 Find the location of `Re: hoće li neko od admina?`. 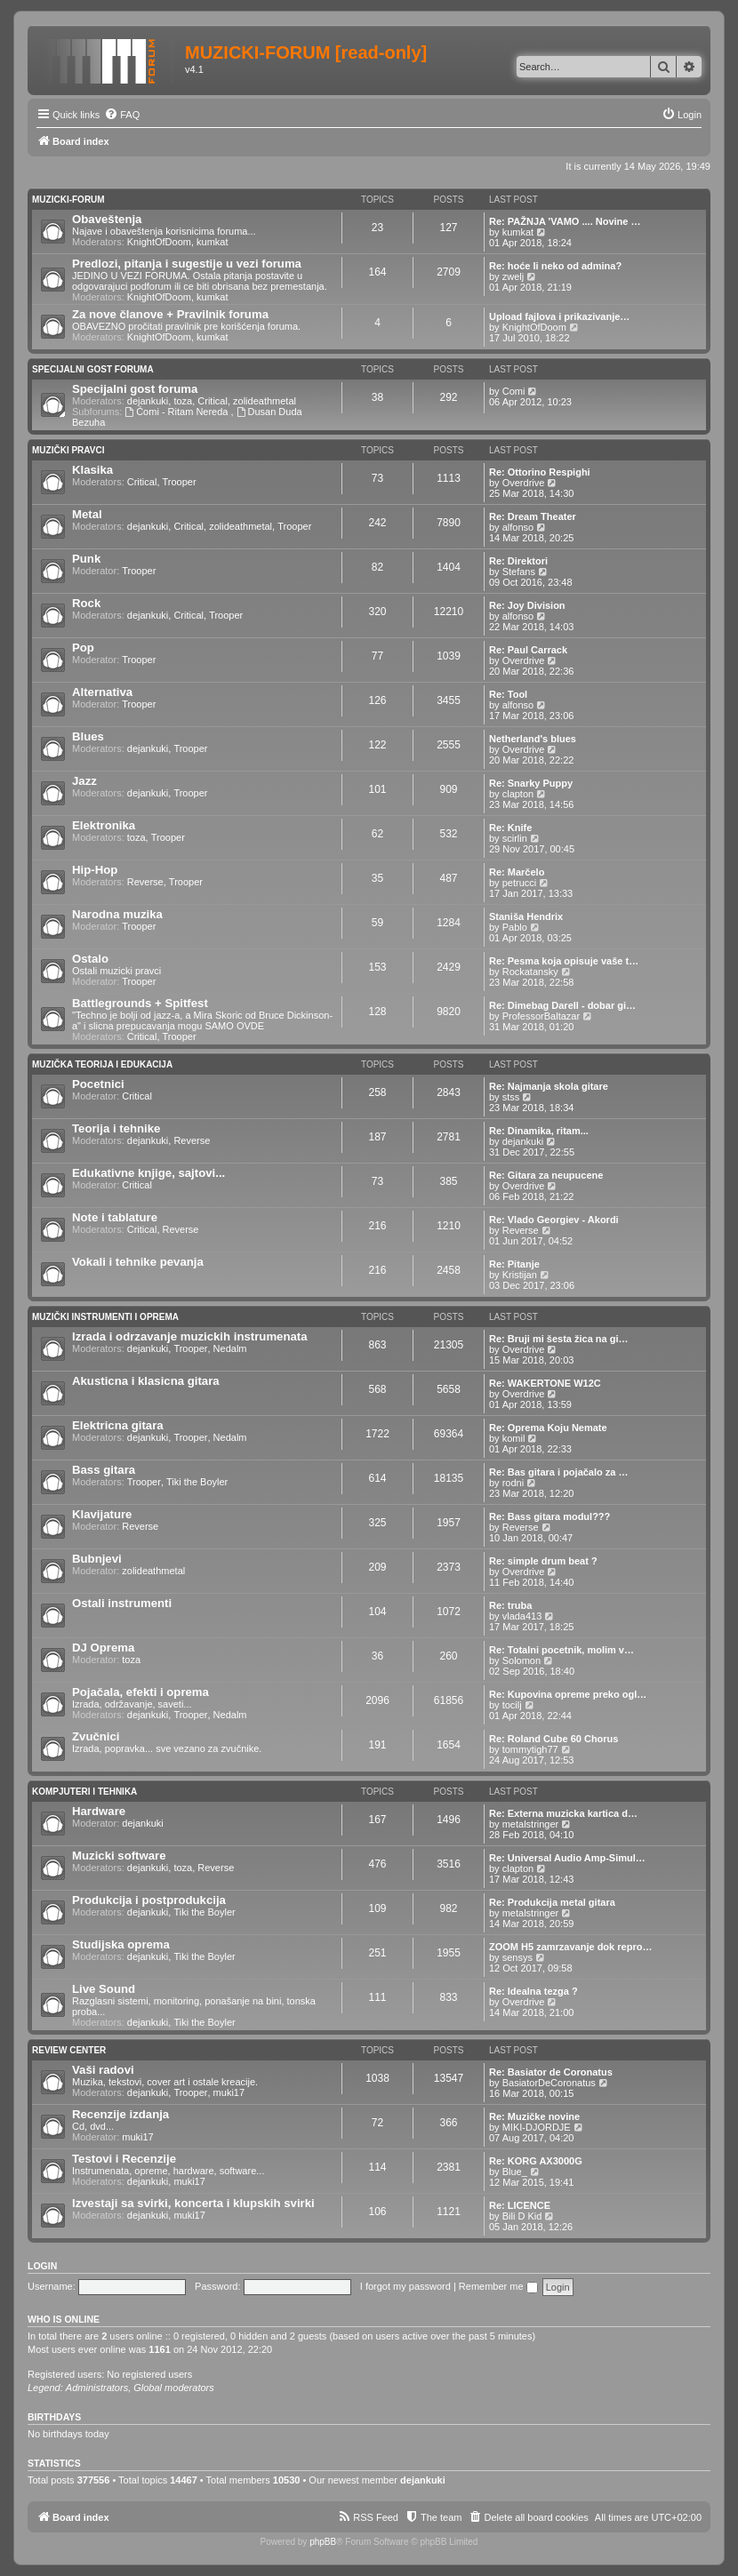

Re: hoće li neko od admina? is located at coordinates (555, 265).